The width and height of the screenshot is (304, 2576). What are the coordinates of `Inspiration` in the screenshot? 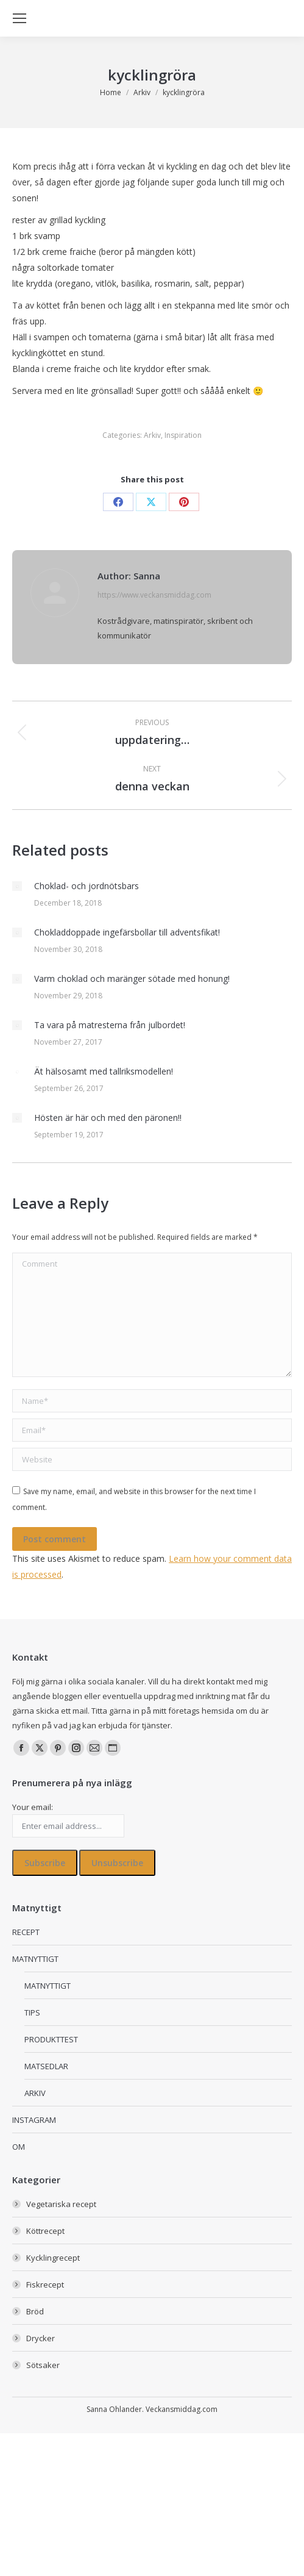 It's located at (183, 435).